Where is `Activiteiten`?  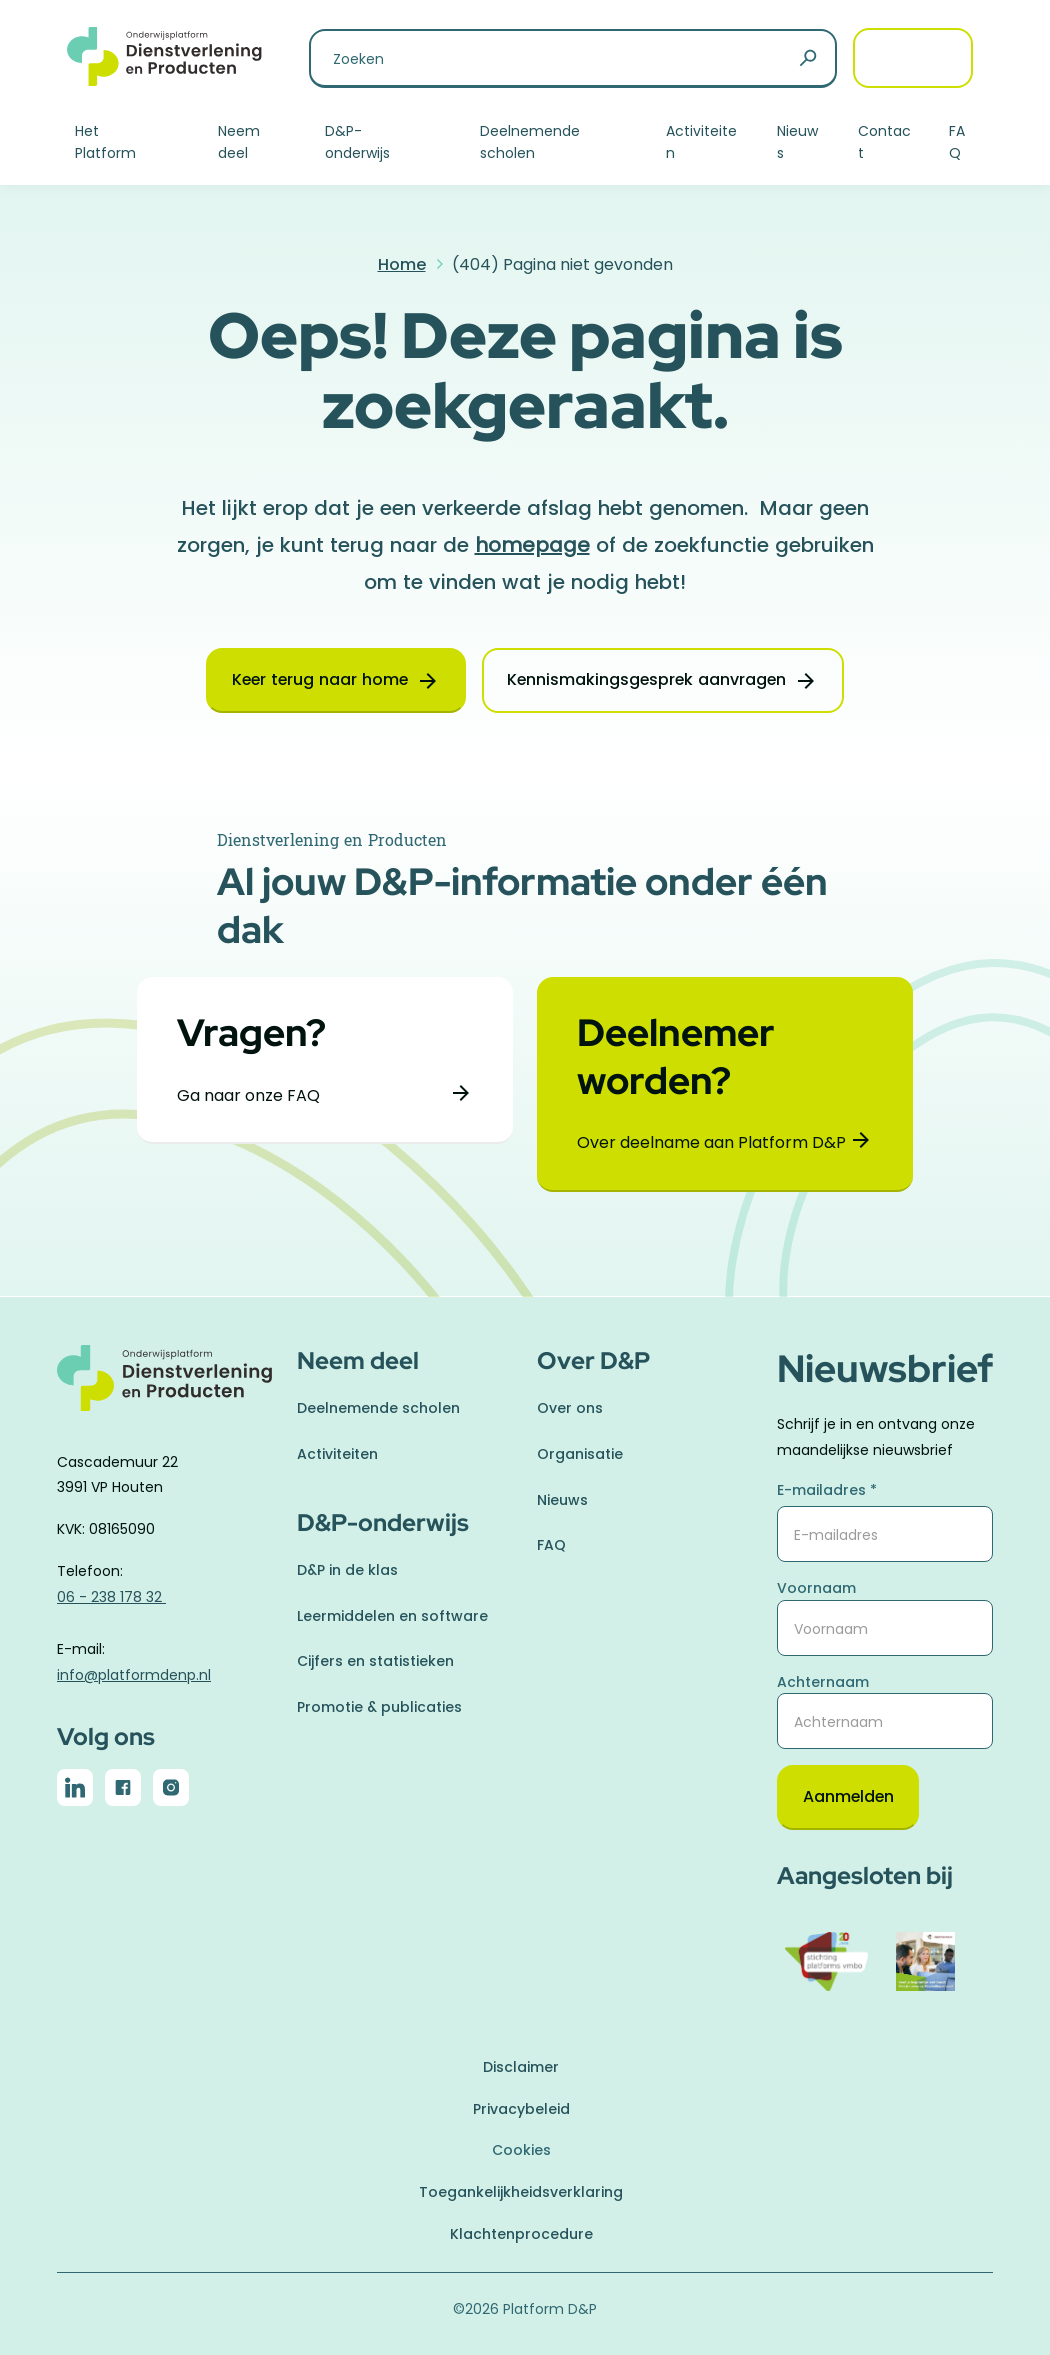 Activiteiten is located at coordinates (701, 142).